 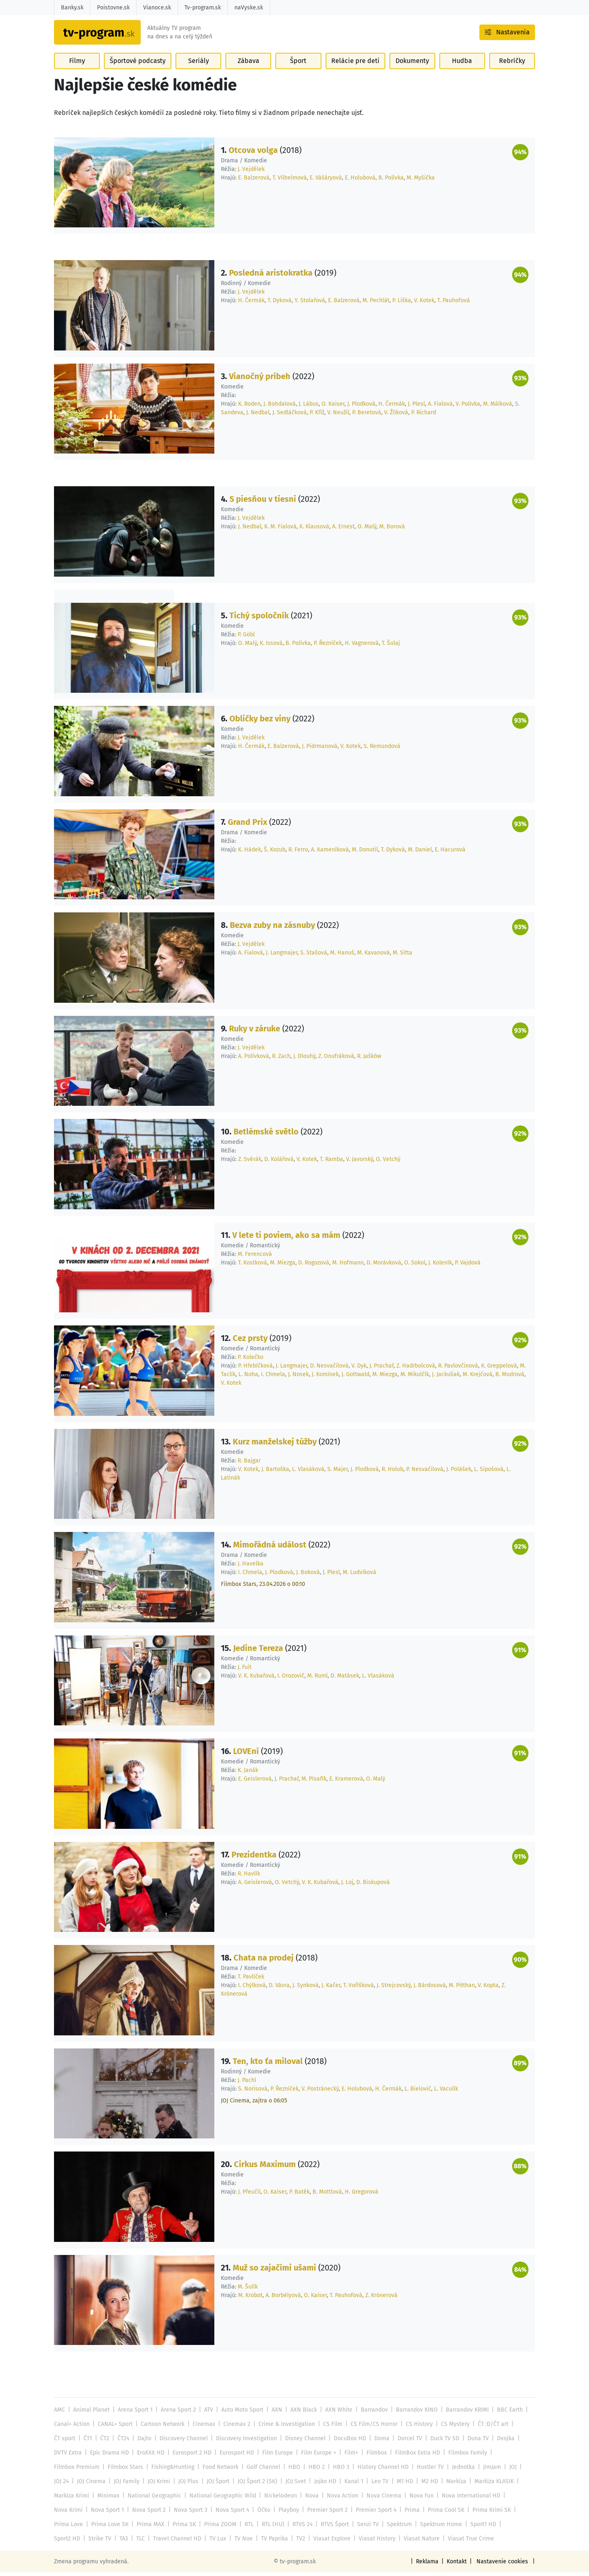 What do you see at coordinates (281, 956) in the screenshot?
I see `J. Langmajer` at bounding box center [281, 956].